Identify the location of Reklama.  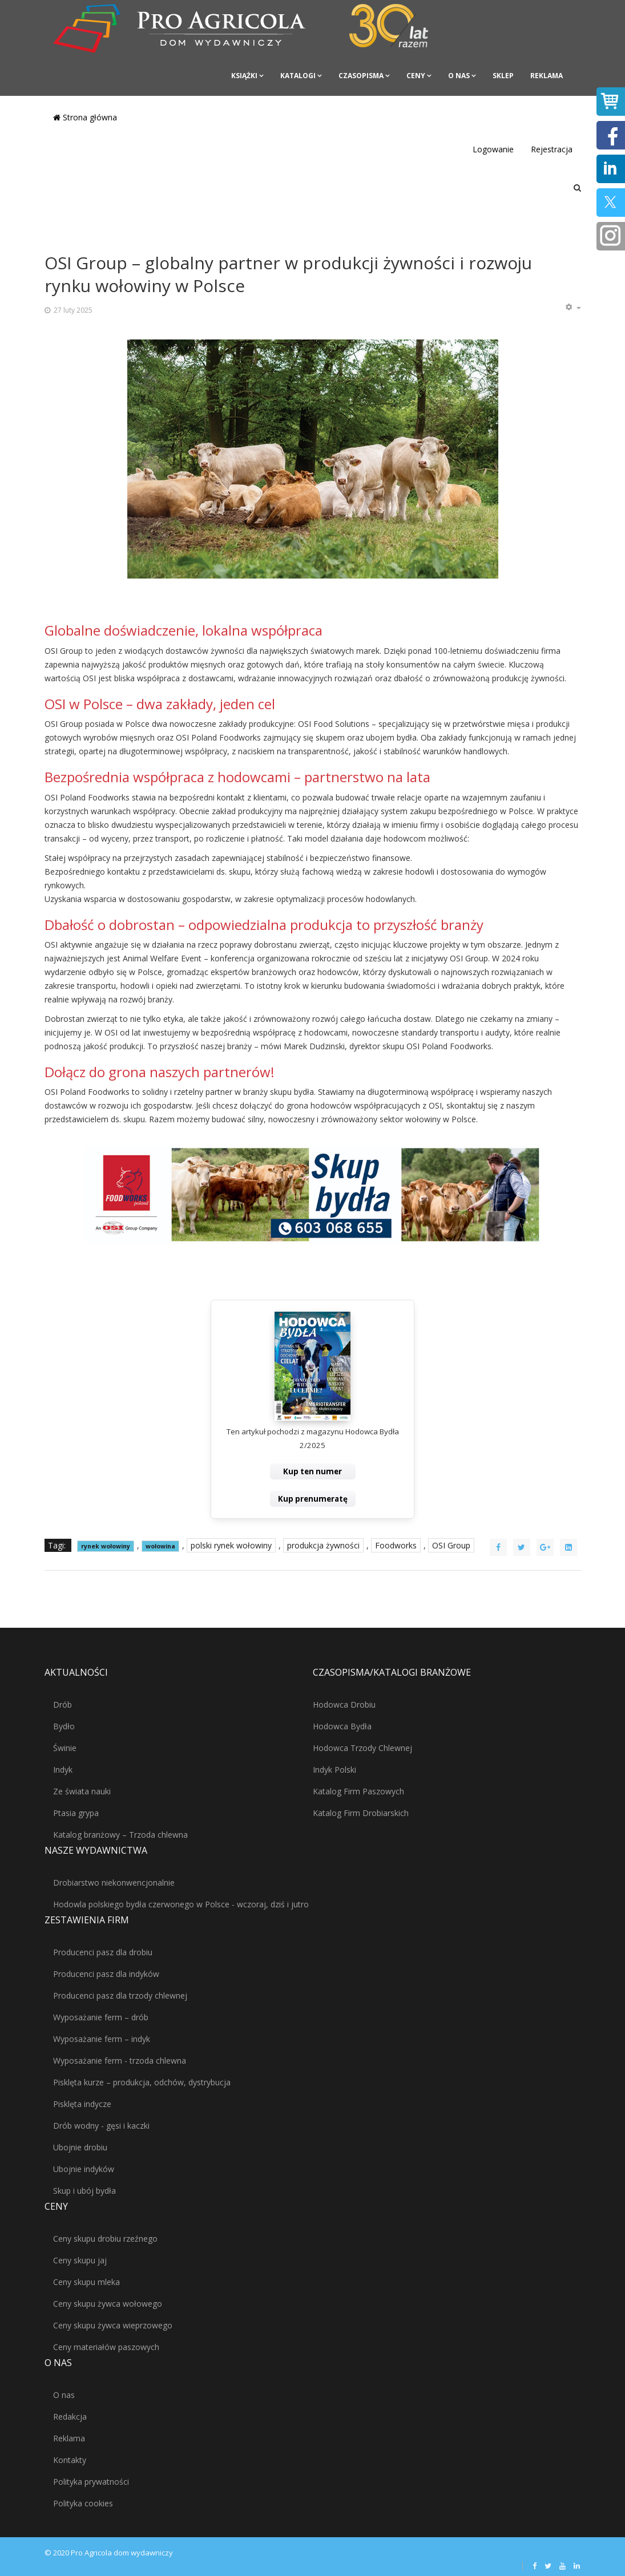
(546, 75).